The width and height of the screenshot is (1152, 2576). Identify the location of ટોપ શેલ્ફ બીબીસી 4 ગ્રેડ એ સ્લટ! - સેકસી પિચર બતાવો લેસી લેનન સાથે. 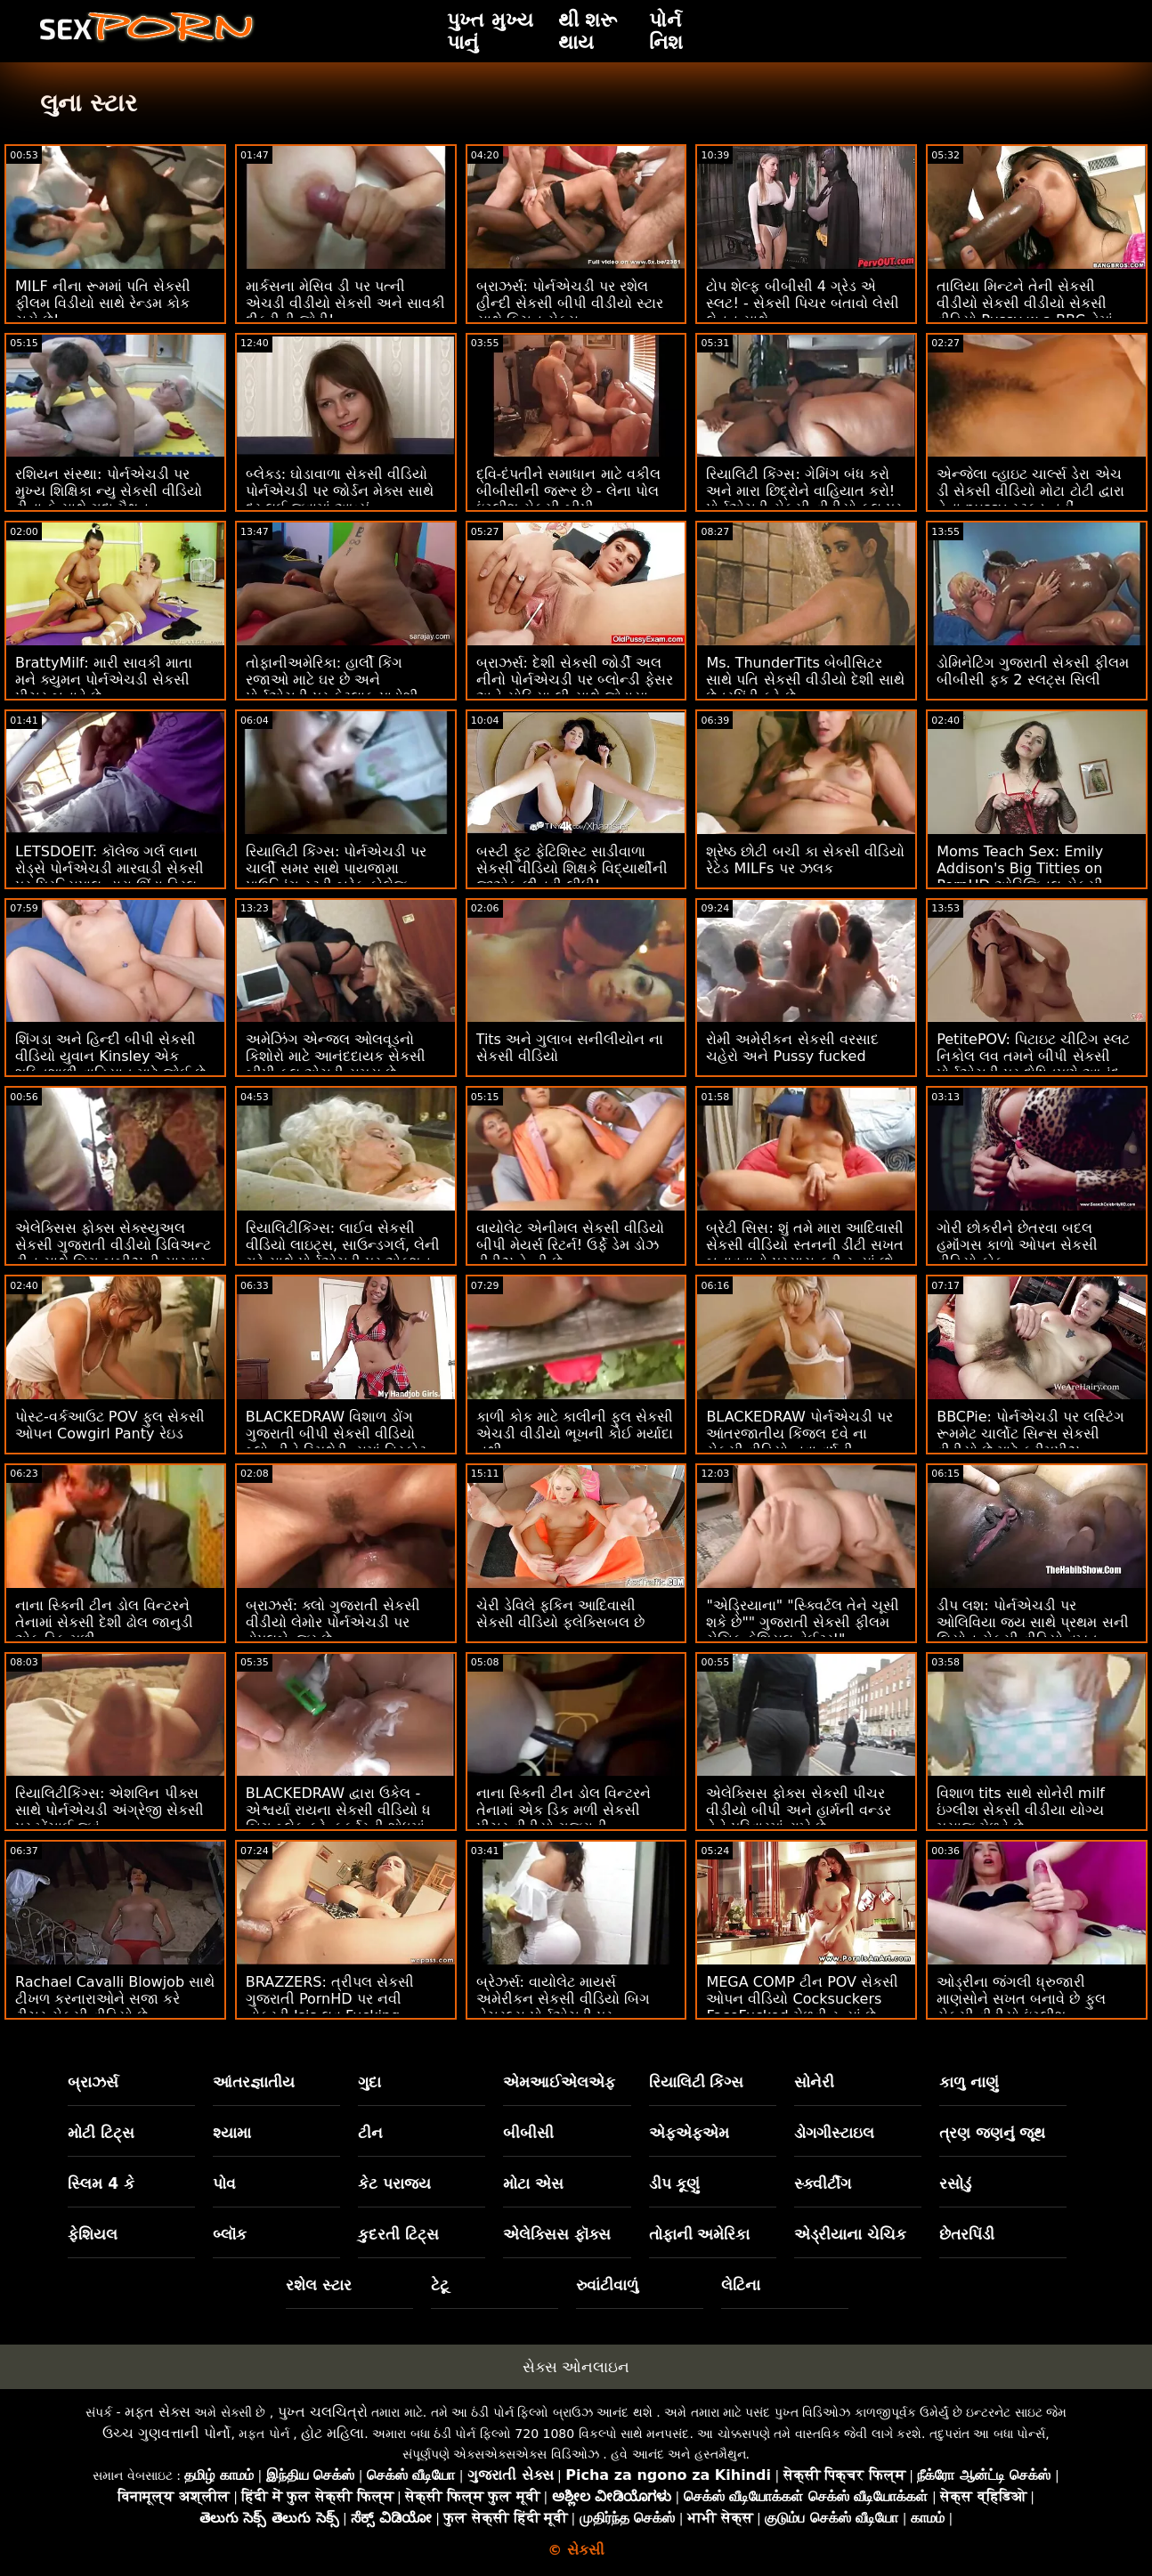
(802, 303).